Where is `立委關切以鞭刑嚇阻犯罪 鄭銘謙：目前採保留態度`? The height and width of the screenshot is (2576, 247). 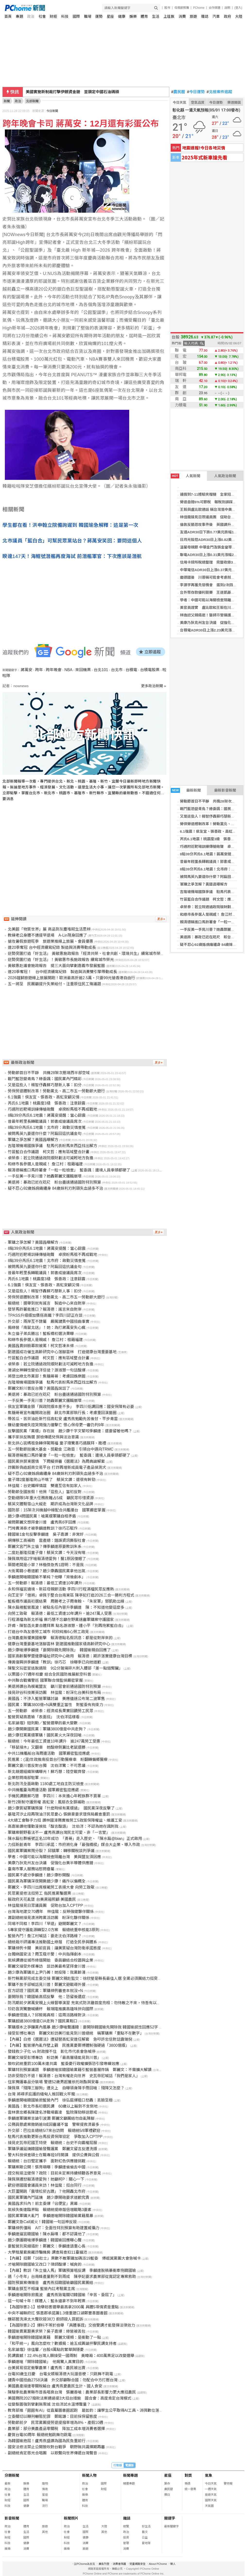
立委關切以鞭刑嚇阻犯罪 鄭銘謙：目前採保留態度 is located at coordinates (52, 2416).